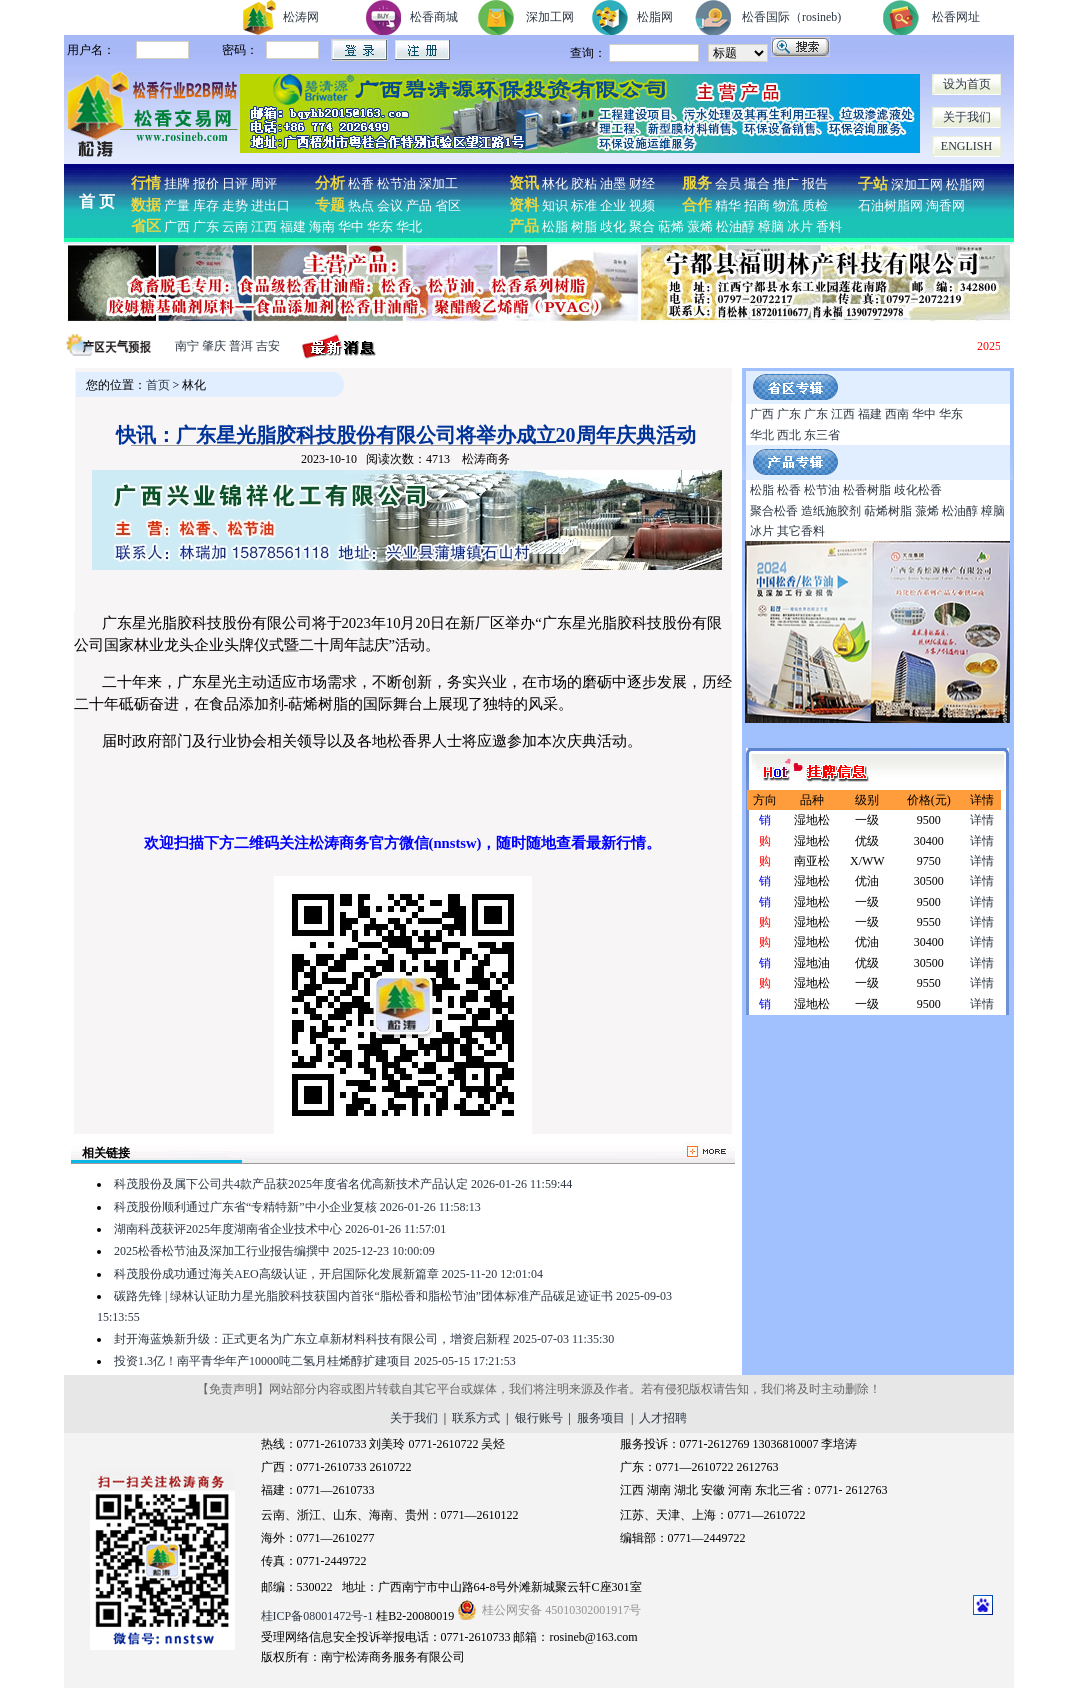 The width and height of the screenshot is (1077, 1704). What do you see at coordinates (274, 1251) in the screenshot?
I see `2025松香松节油及深加工行业报告编撰中 2025-12-23 10:00:09` at bounding box center [274, 1251].